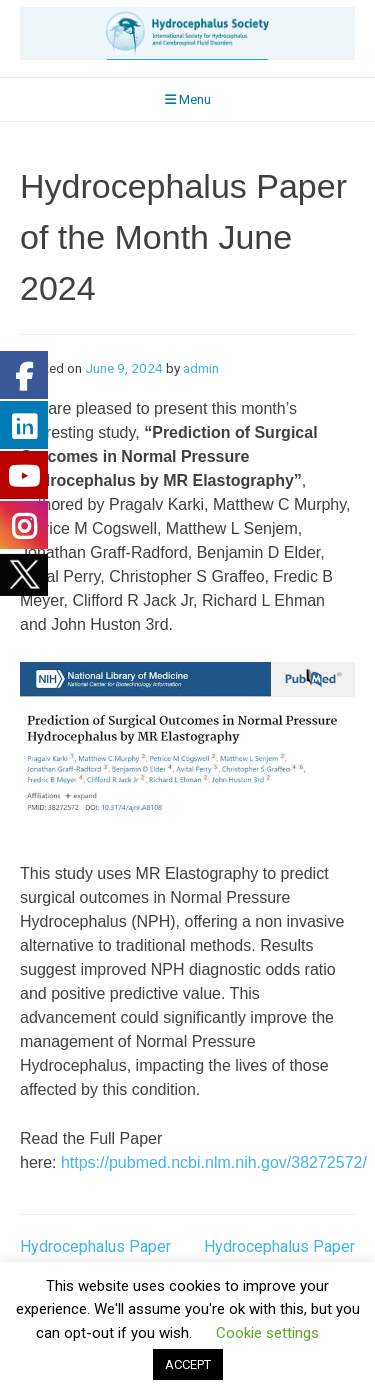 The height and width of the screenshot is (1397, 375). What do you see at coordinates (201, 368) in the screenshot?
I see `admin` at bounding box center [201, 368].